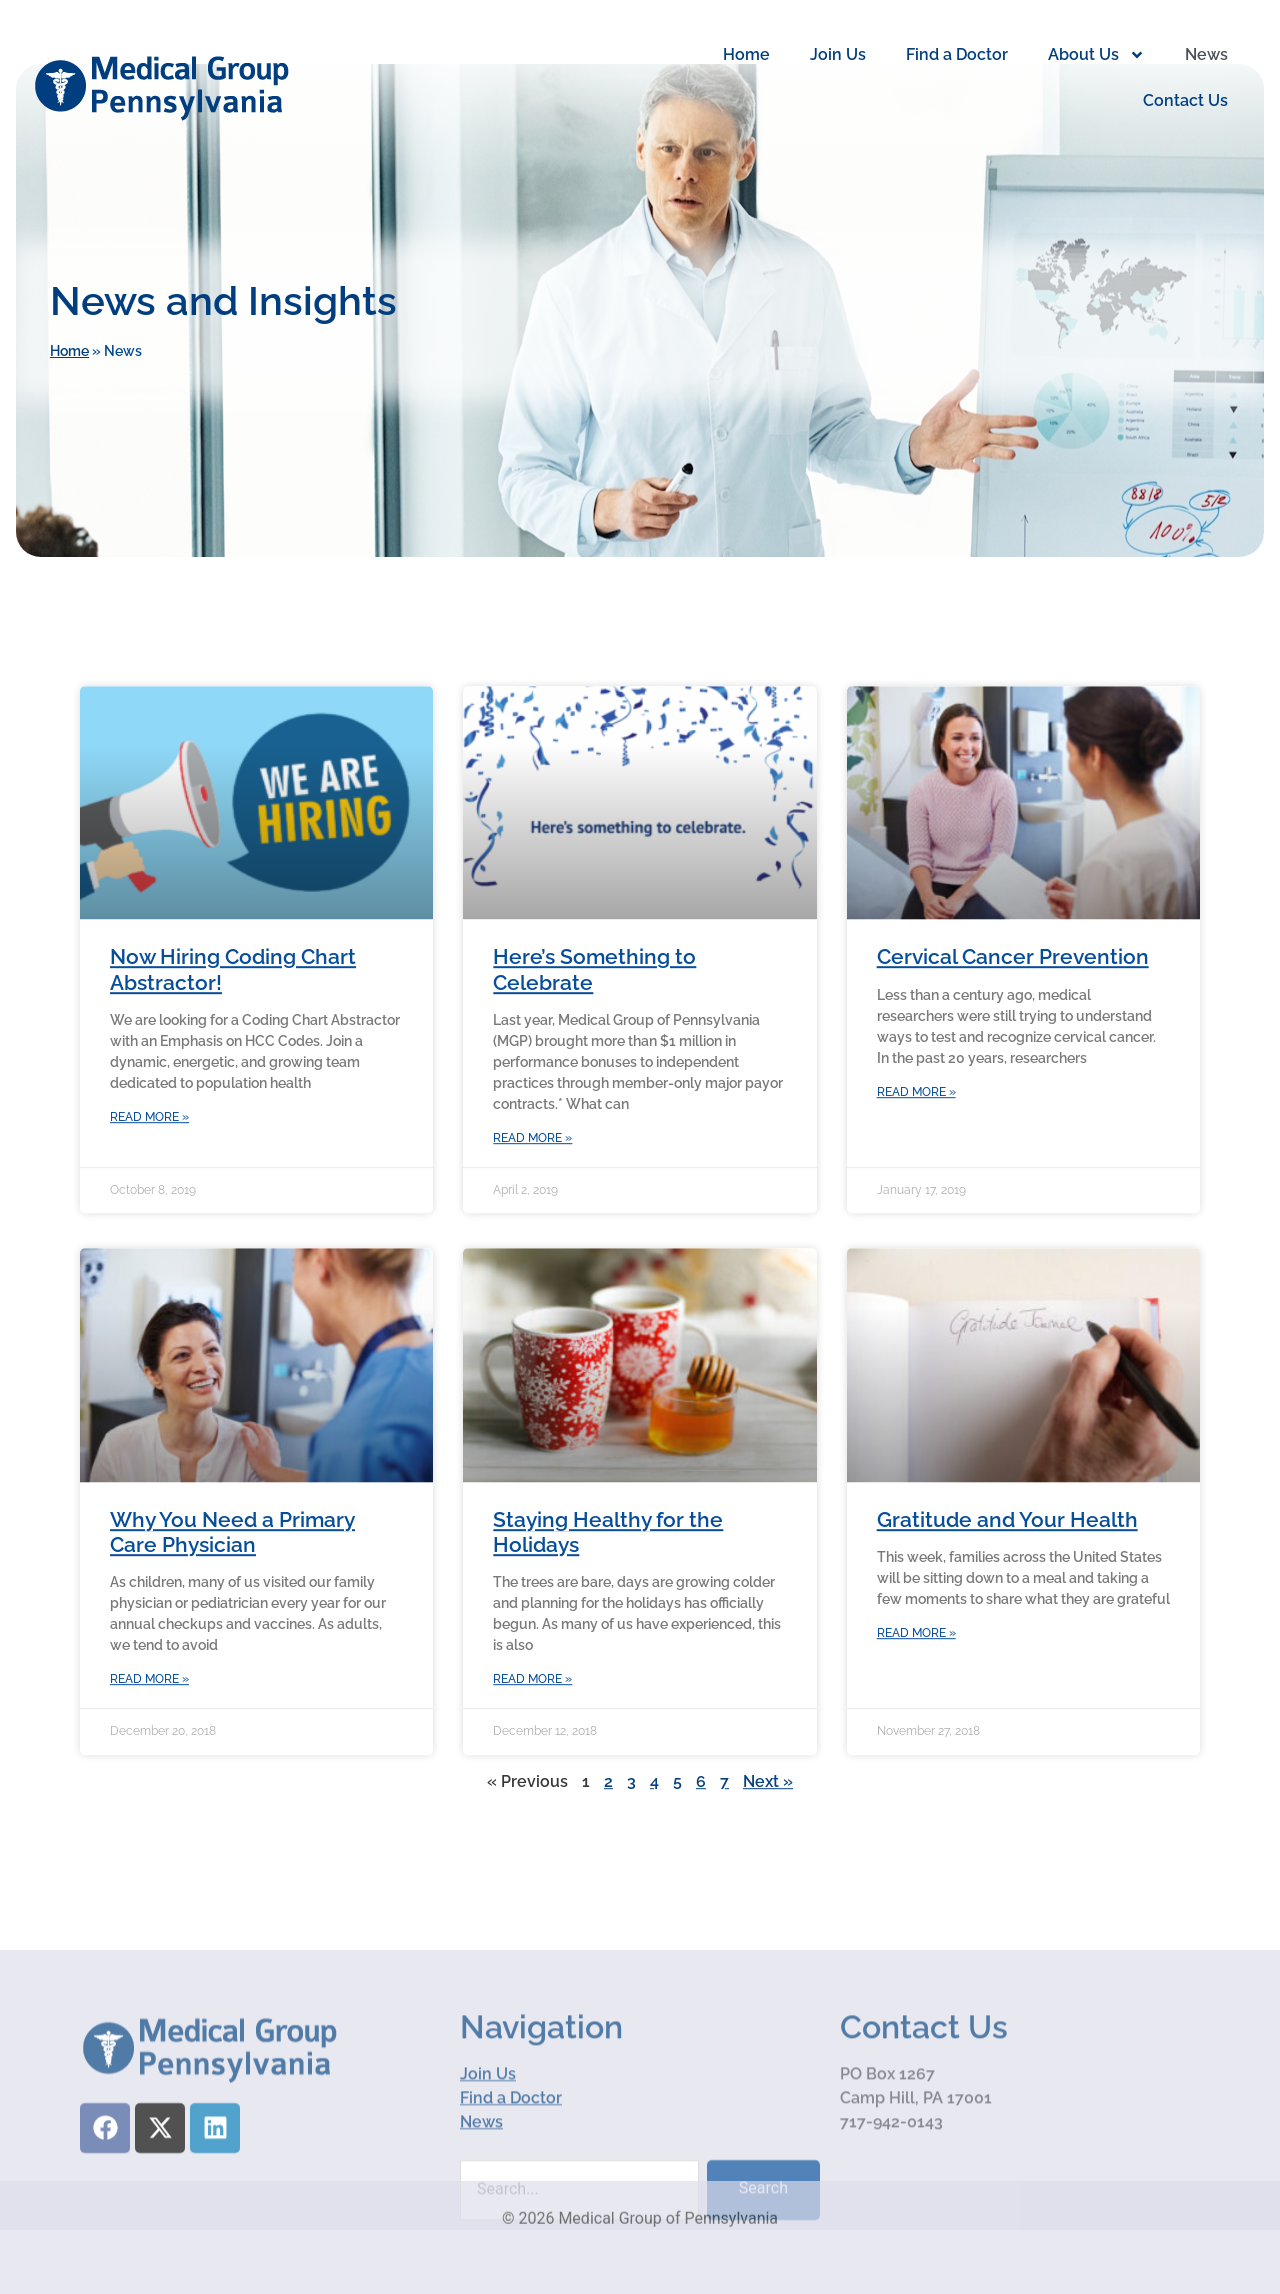 The image size is (1280, 2294). What do you see at coordinates (916, 1707) in the screenshot?
I see `Read More » [Read more about Gratitude and Your Health]` at bounding box center [916, 1707].